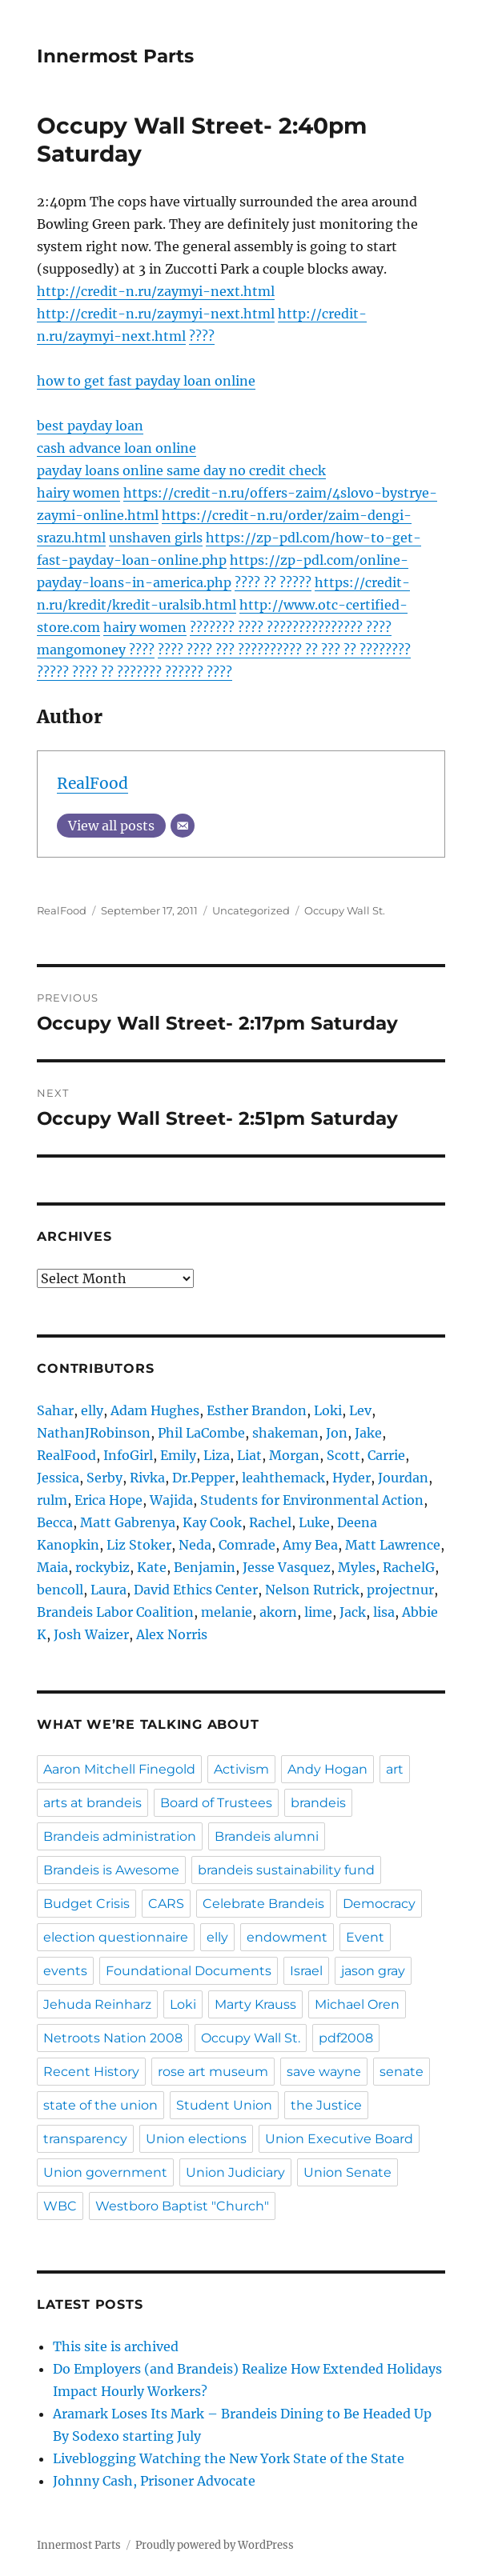  Describe the element at coordinates (257, 1410) in the screenshot. I see `Esther Brandon` at that location.